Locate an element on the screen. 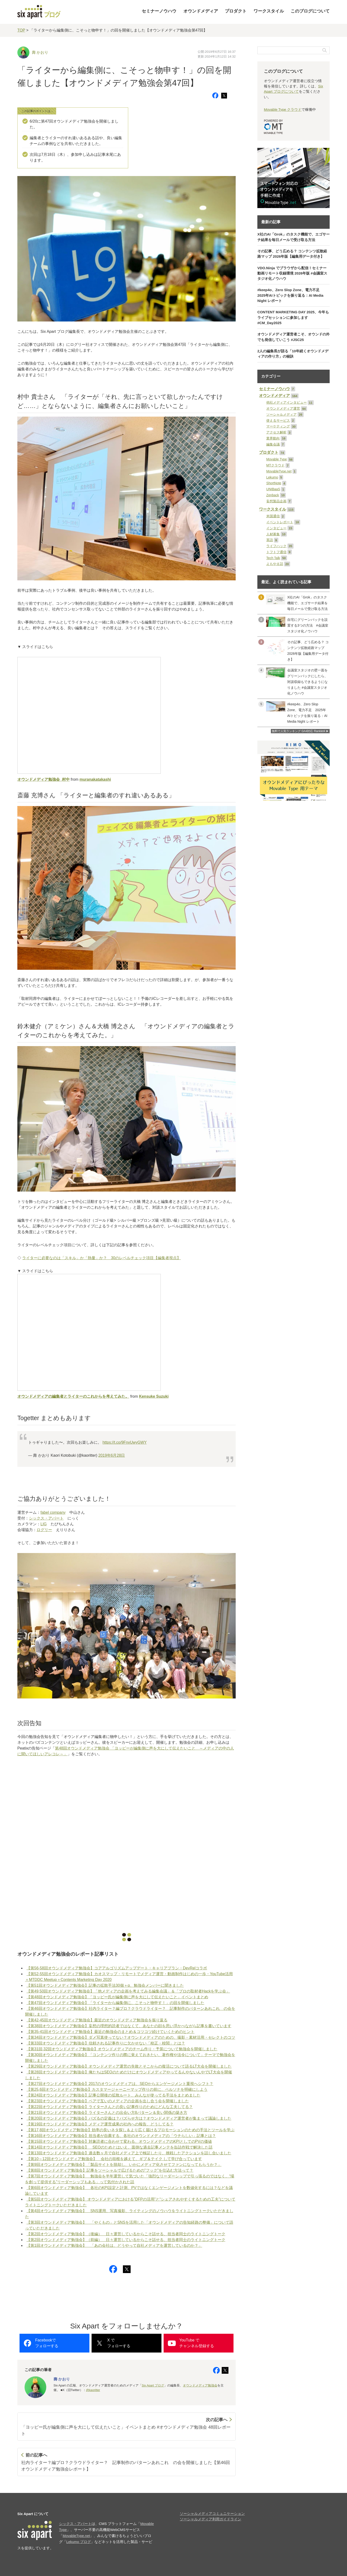 The width and height of the screenshot is (347, 2576). 【第29回オウンドメディア勉強会】オウンドメディア運営の失敗とそこからの復活について語るLT大会を開催しました is located at coordinates (129, 2066).